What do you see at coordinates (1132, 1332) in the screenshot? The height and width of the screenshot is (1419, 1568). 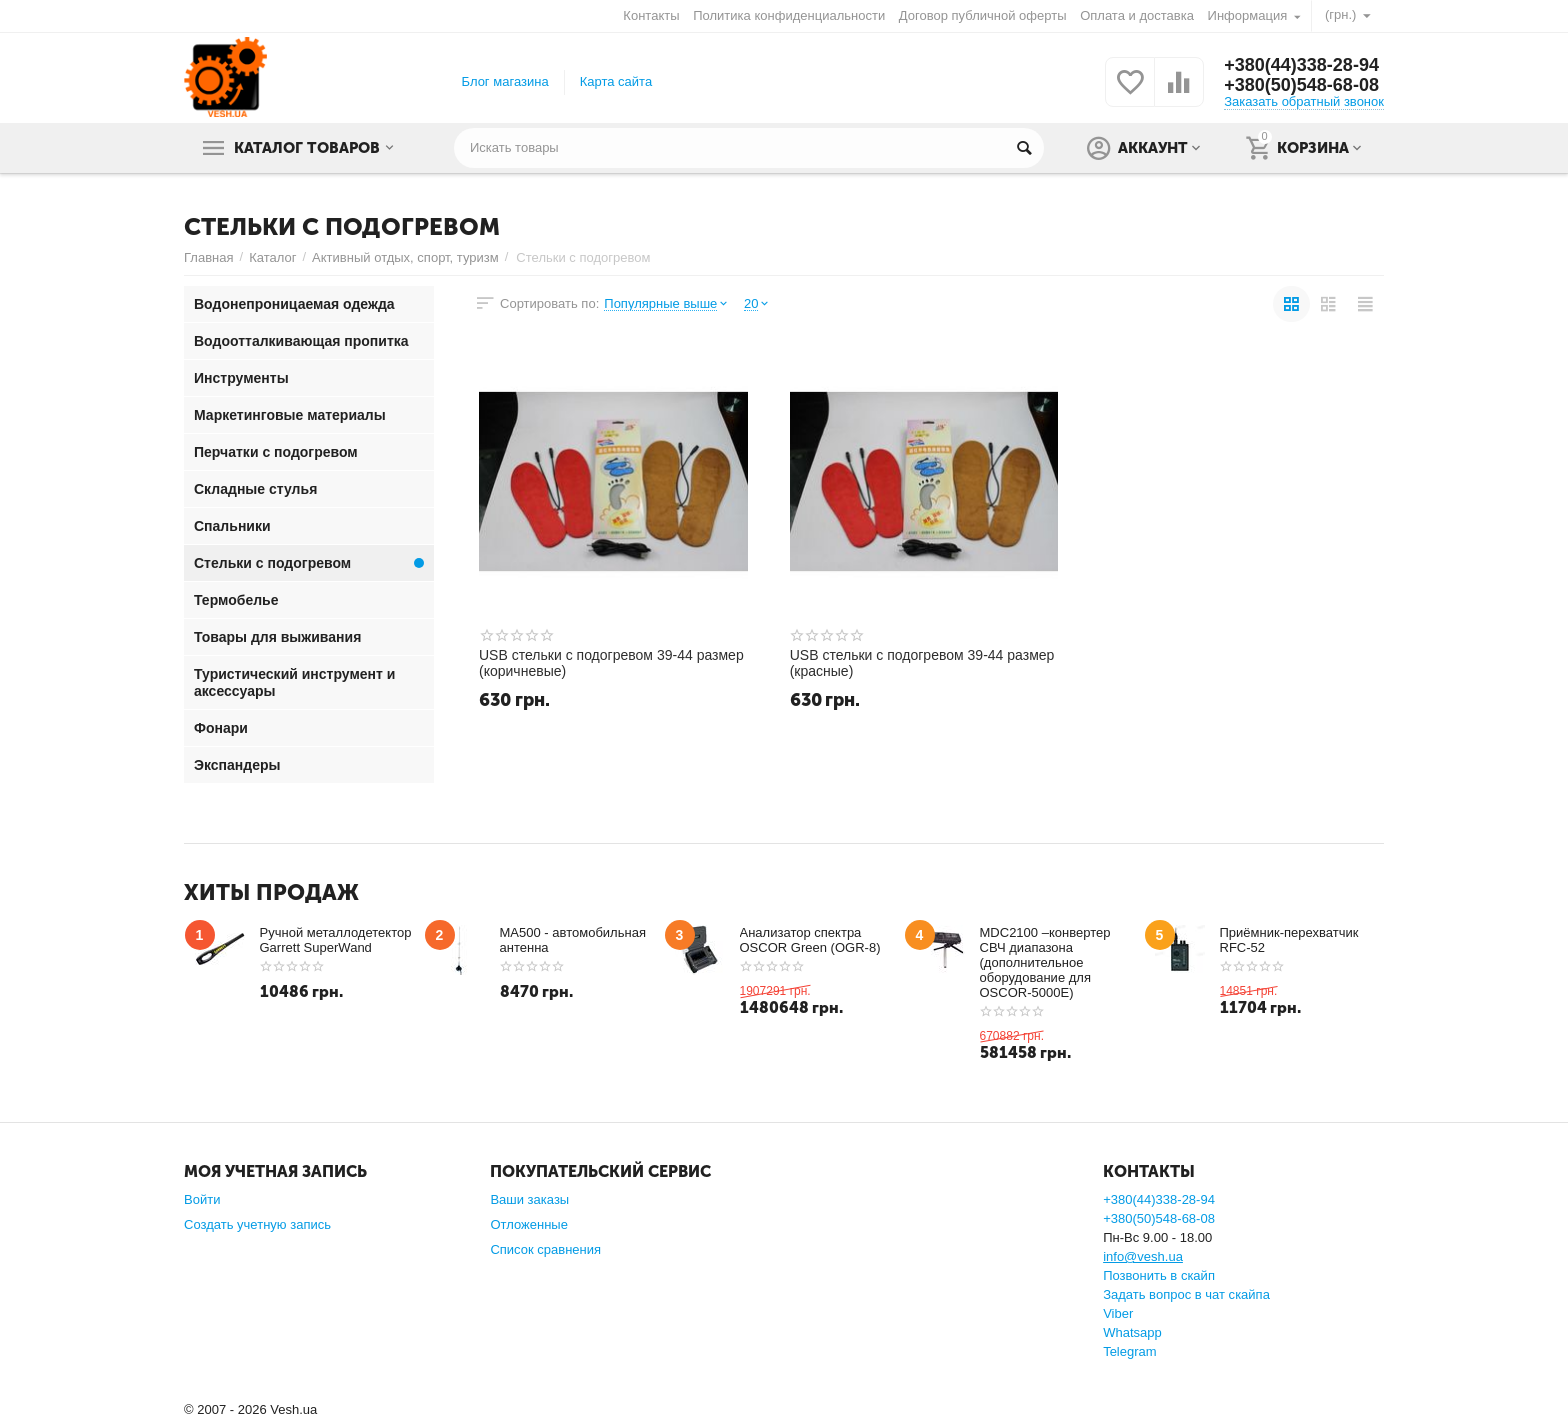 I see `Whatsapp` at bounding box center [1132, 1332].